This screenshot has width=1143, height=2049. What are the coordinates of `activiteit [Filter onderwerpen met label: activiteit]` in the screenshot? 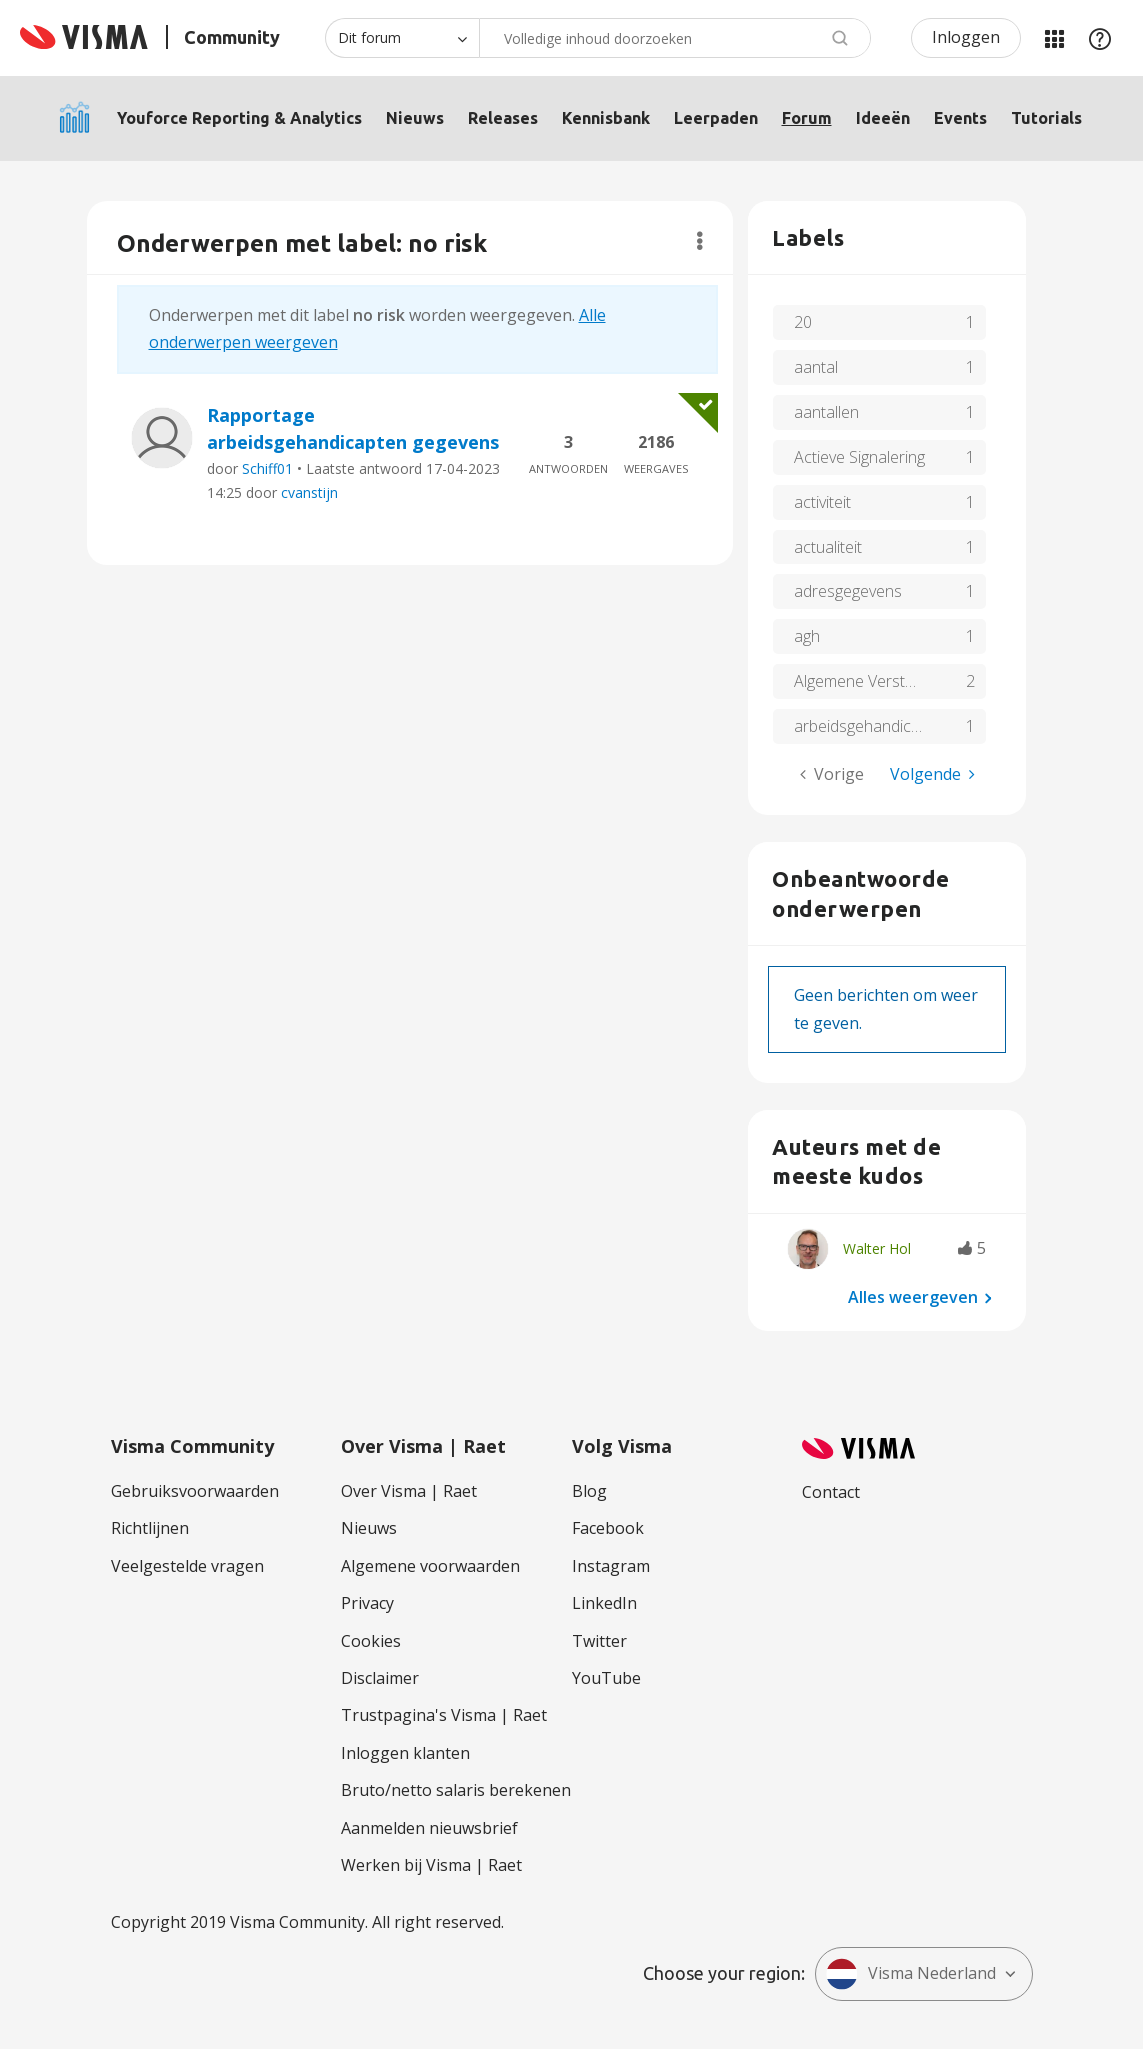 It's located at (822, 502).